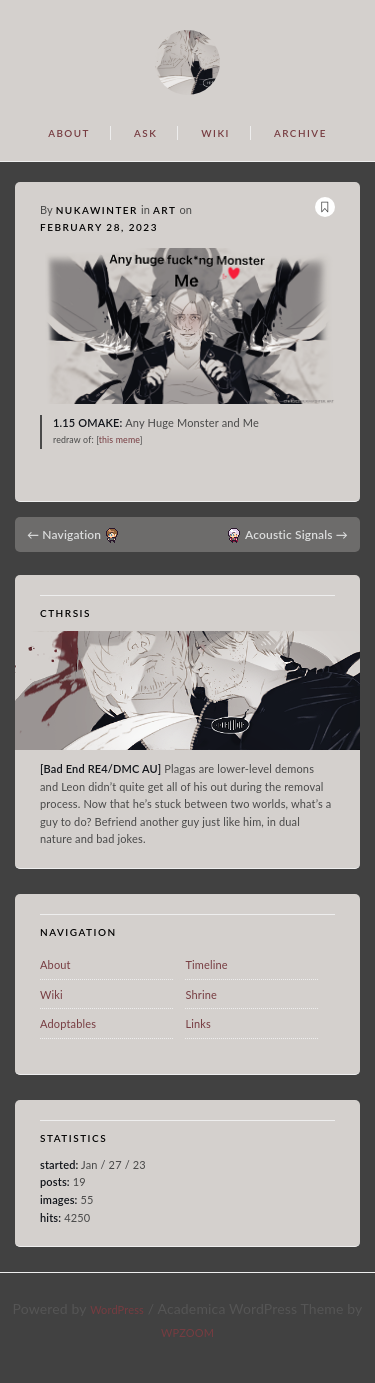 This screenshot has height=1383, width=375. What do you see at coordinates (51, 994) in the screenshot?
I see `Wiki` at bounding box center [51, 994].